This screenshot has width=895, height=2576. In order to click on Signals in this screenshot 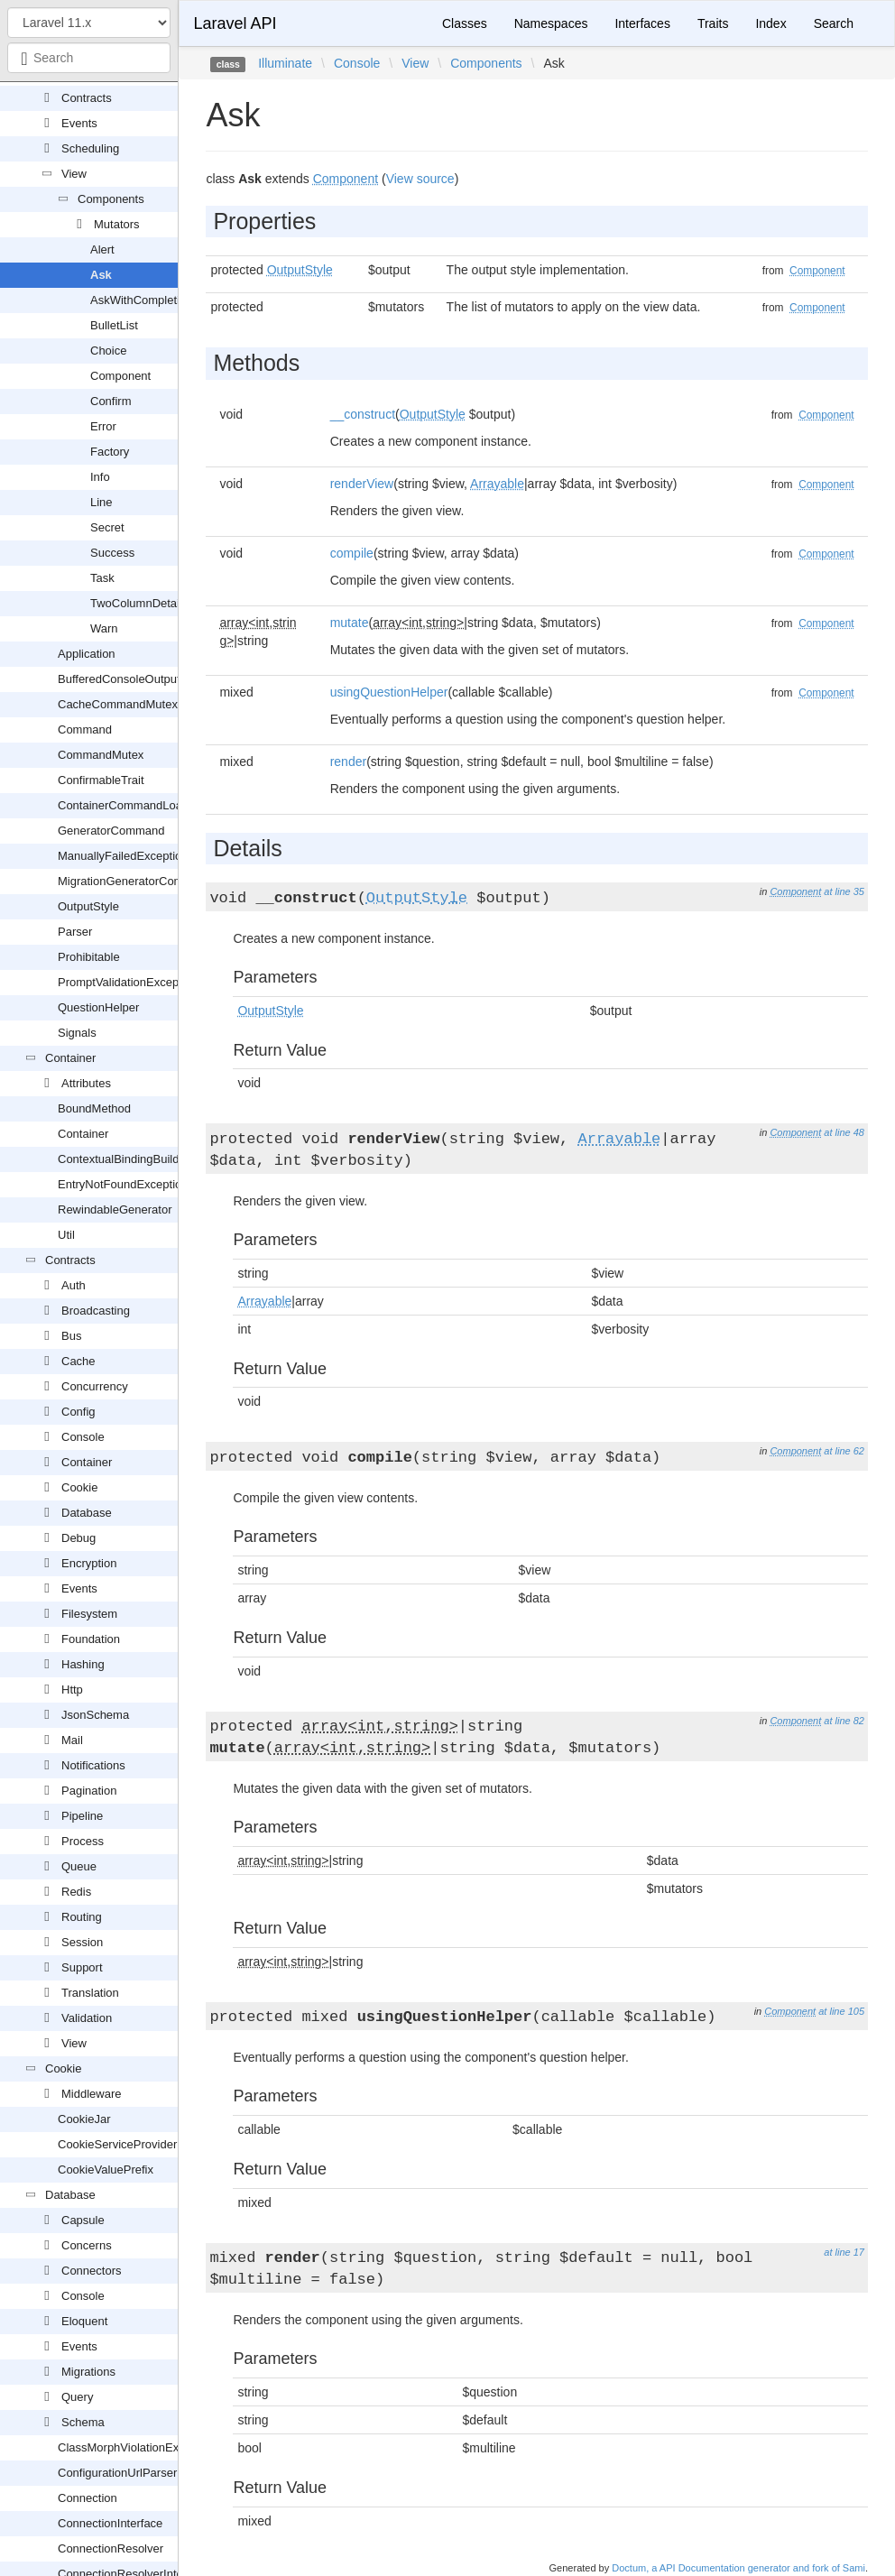, I will do `click(77, 1032)`.